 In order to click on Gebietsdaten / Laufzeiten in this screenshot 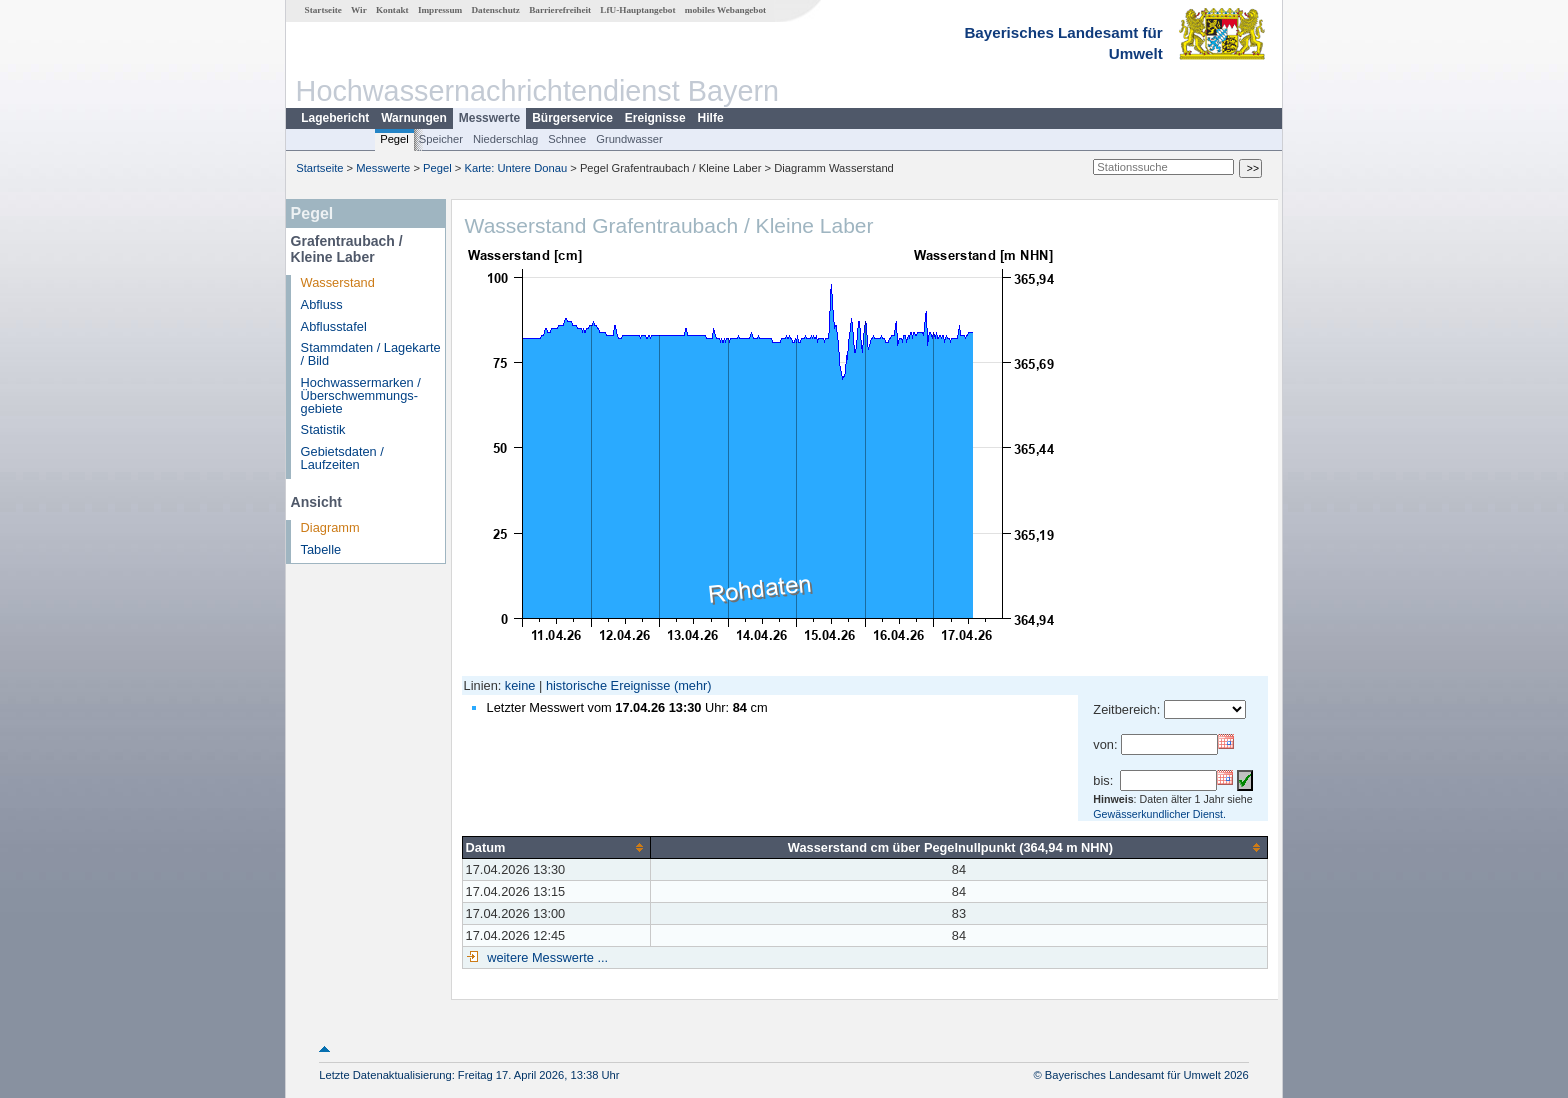, I will do `click(342, 458)`.